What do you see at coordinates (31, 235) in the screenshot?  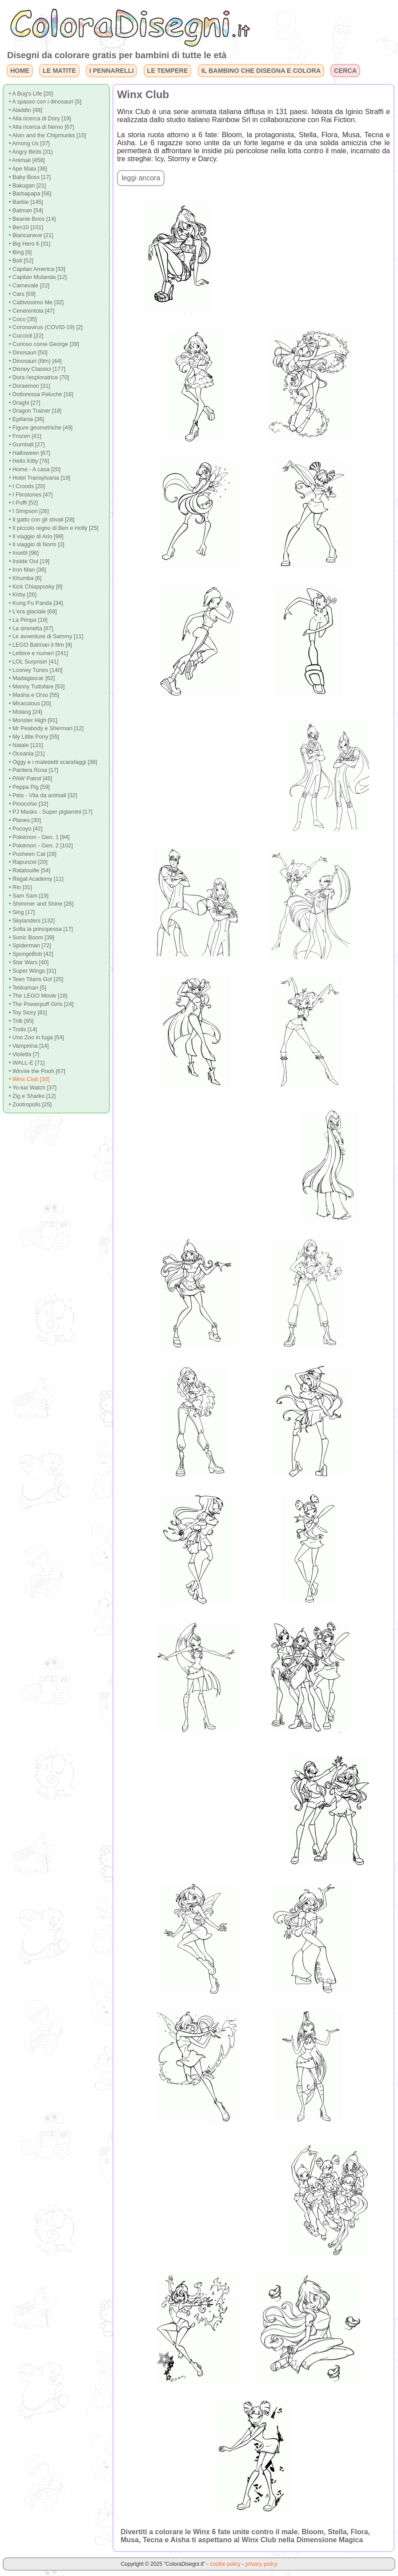 I see `• Biancaneve [21]` at bounding box center [31, 235].